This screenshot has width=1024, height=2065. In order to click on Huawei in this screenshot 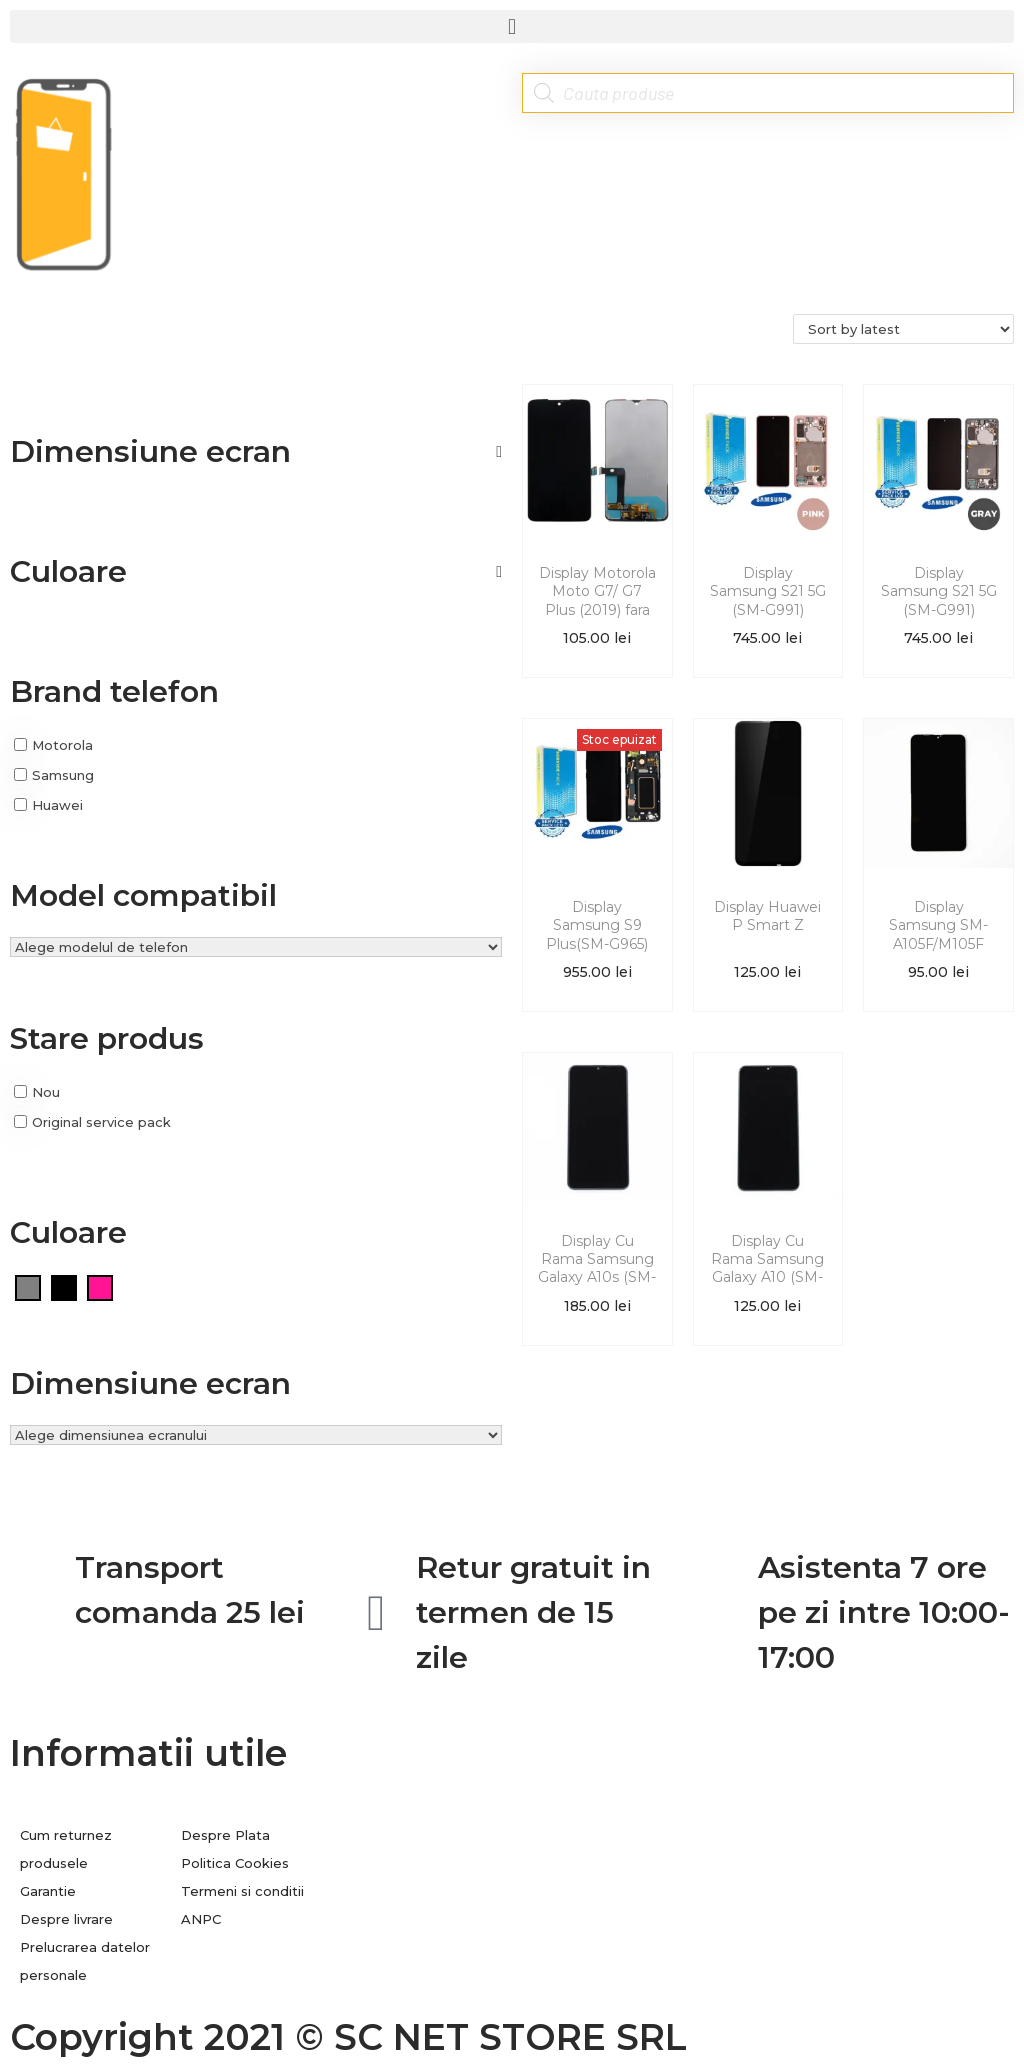, I will do `click(57, 804)`.